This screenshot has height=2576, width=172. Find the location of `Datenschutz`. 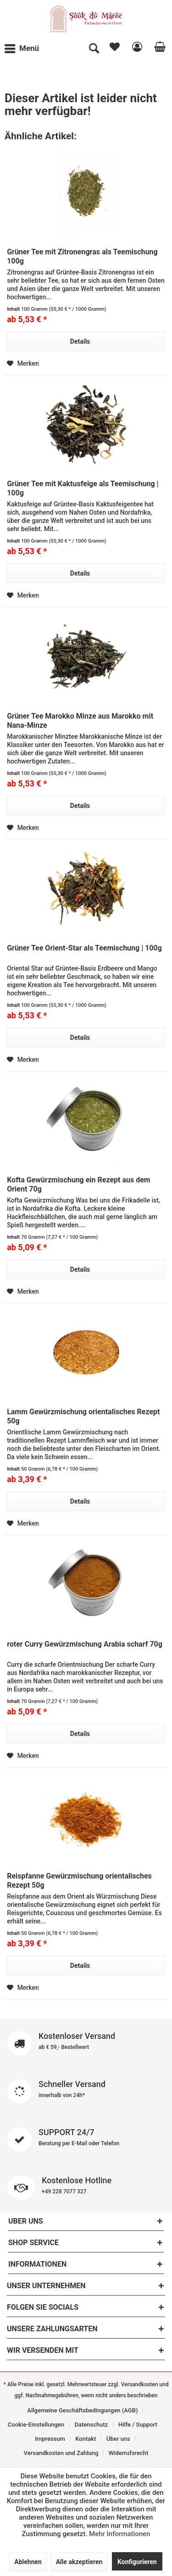

Datenschutz is located at coordinates (91, 2424).